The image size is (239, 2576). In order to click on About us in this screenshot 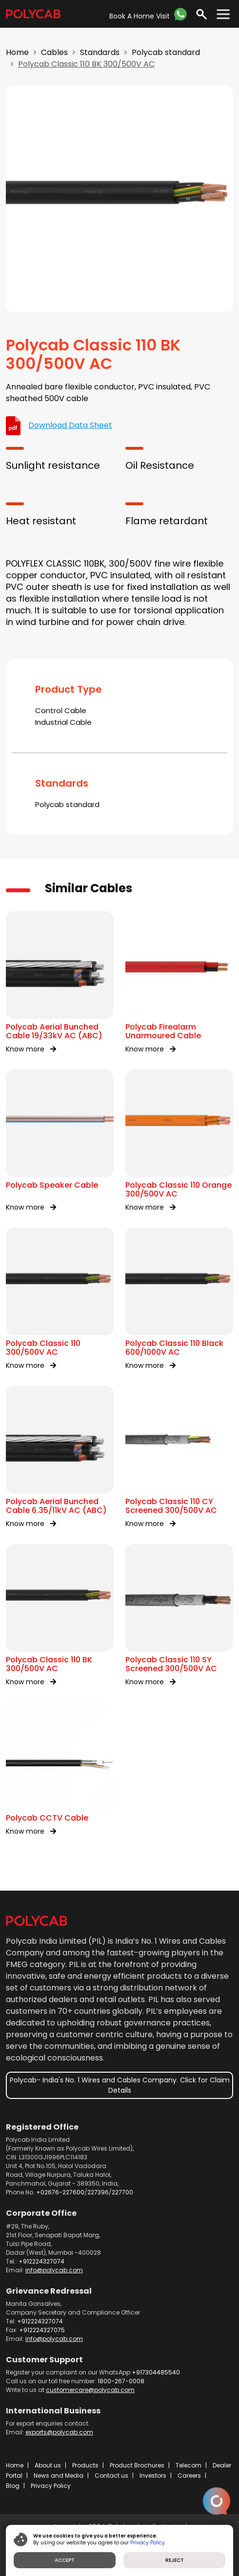, I will do `click(48, 2465)`.